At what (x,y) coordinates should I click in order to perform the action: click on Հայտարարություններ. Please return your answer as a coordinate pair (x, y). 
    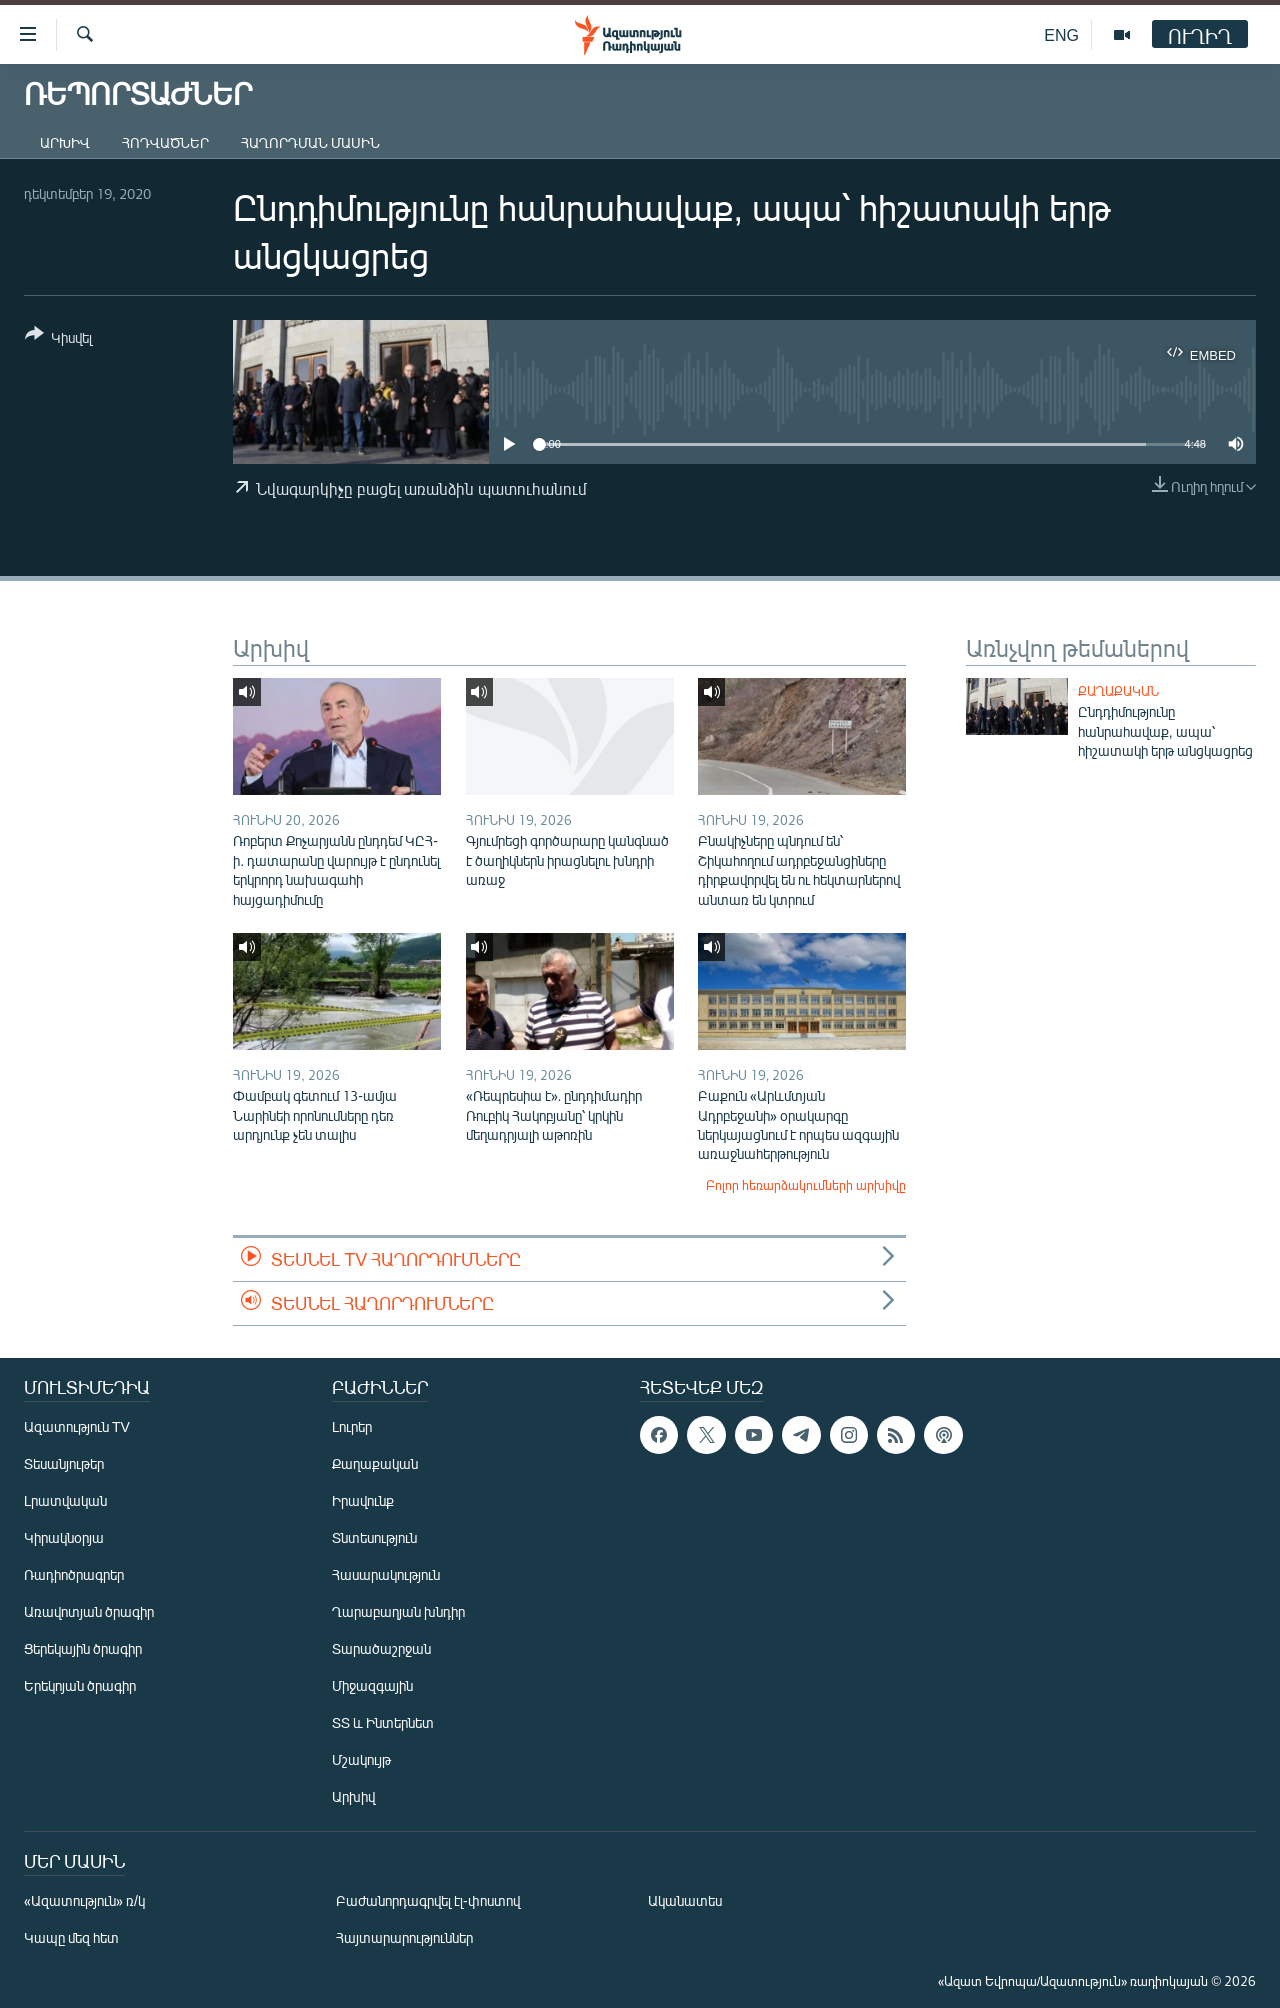
    Looking at the image, I should click on (404, 1937).